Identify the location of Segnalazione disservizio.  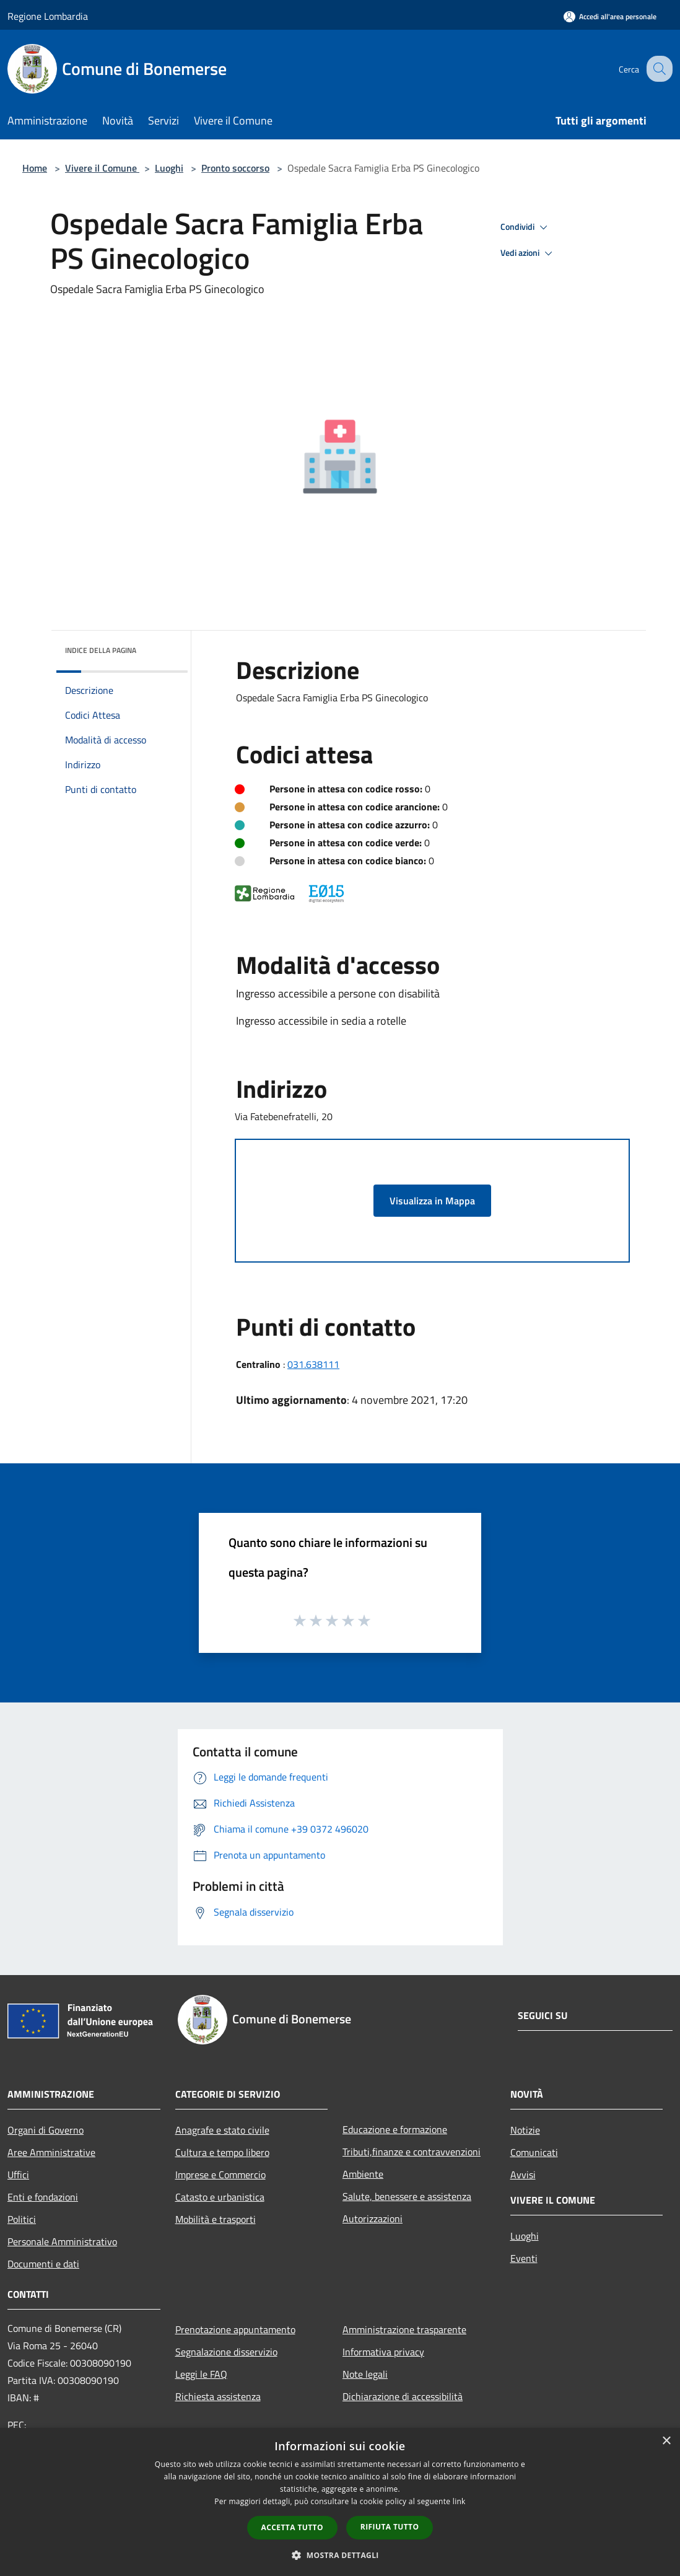
(226, 2351).